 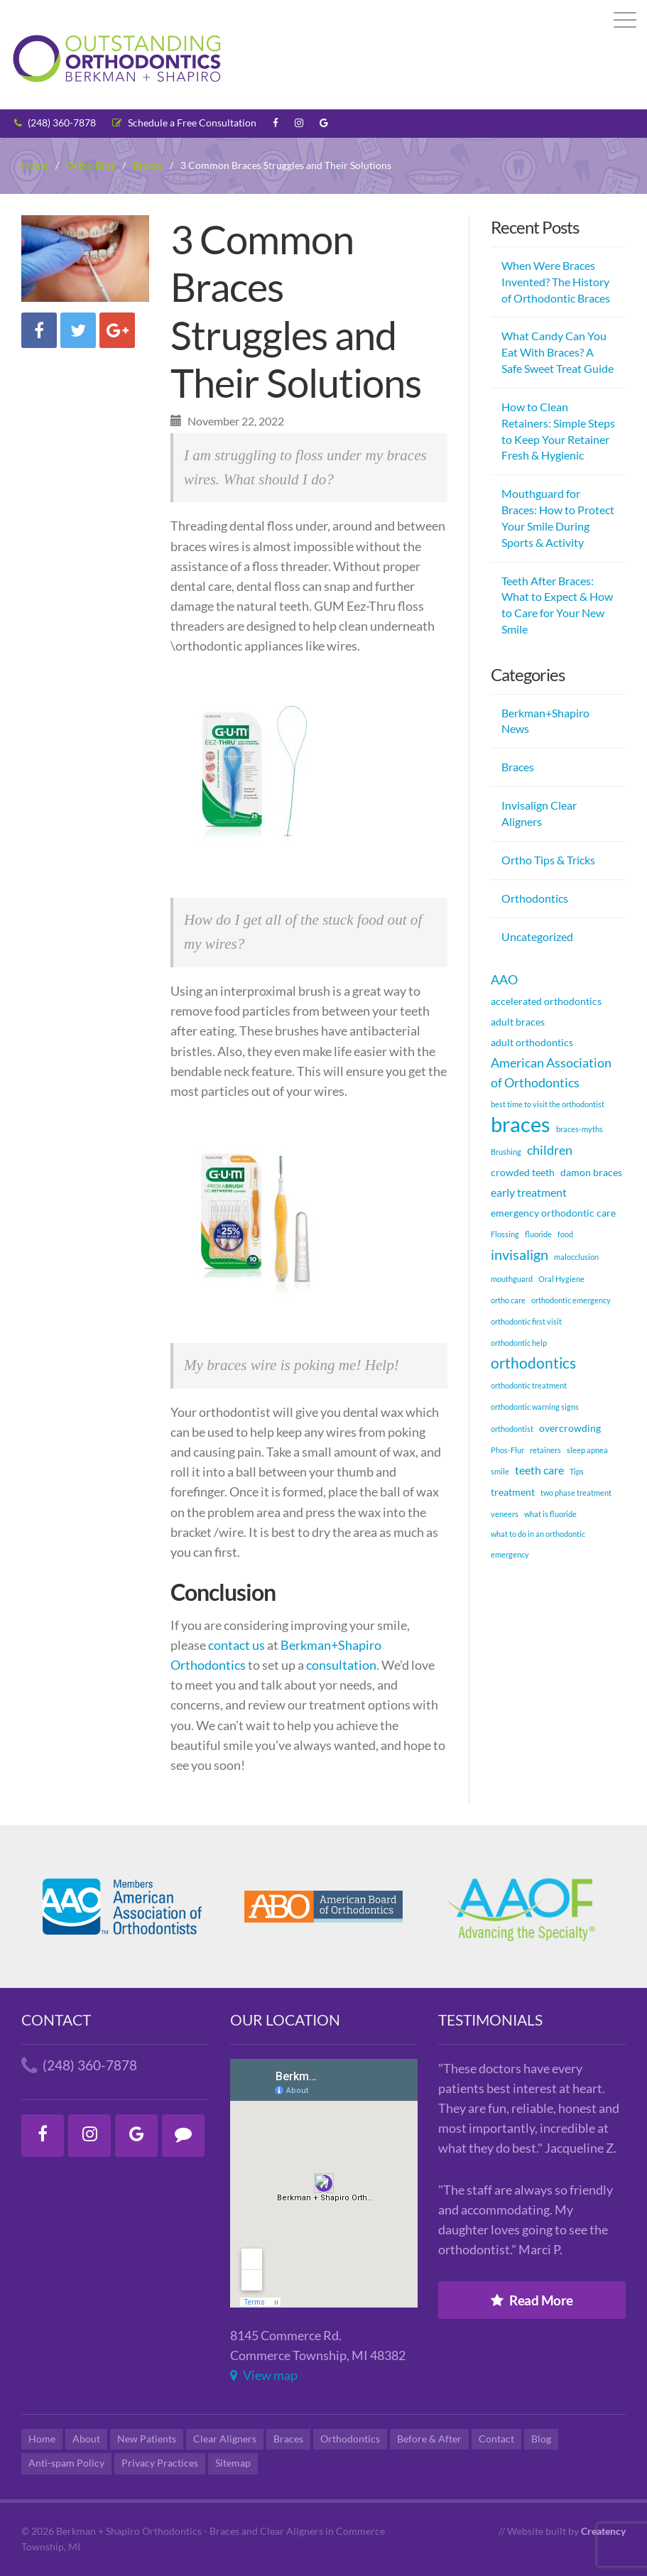 What do you see at coordinates (55, 123) in the screenshot?
I see `(248) 360-7878` at bounding box center [55, 123].